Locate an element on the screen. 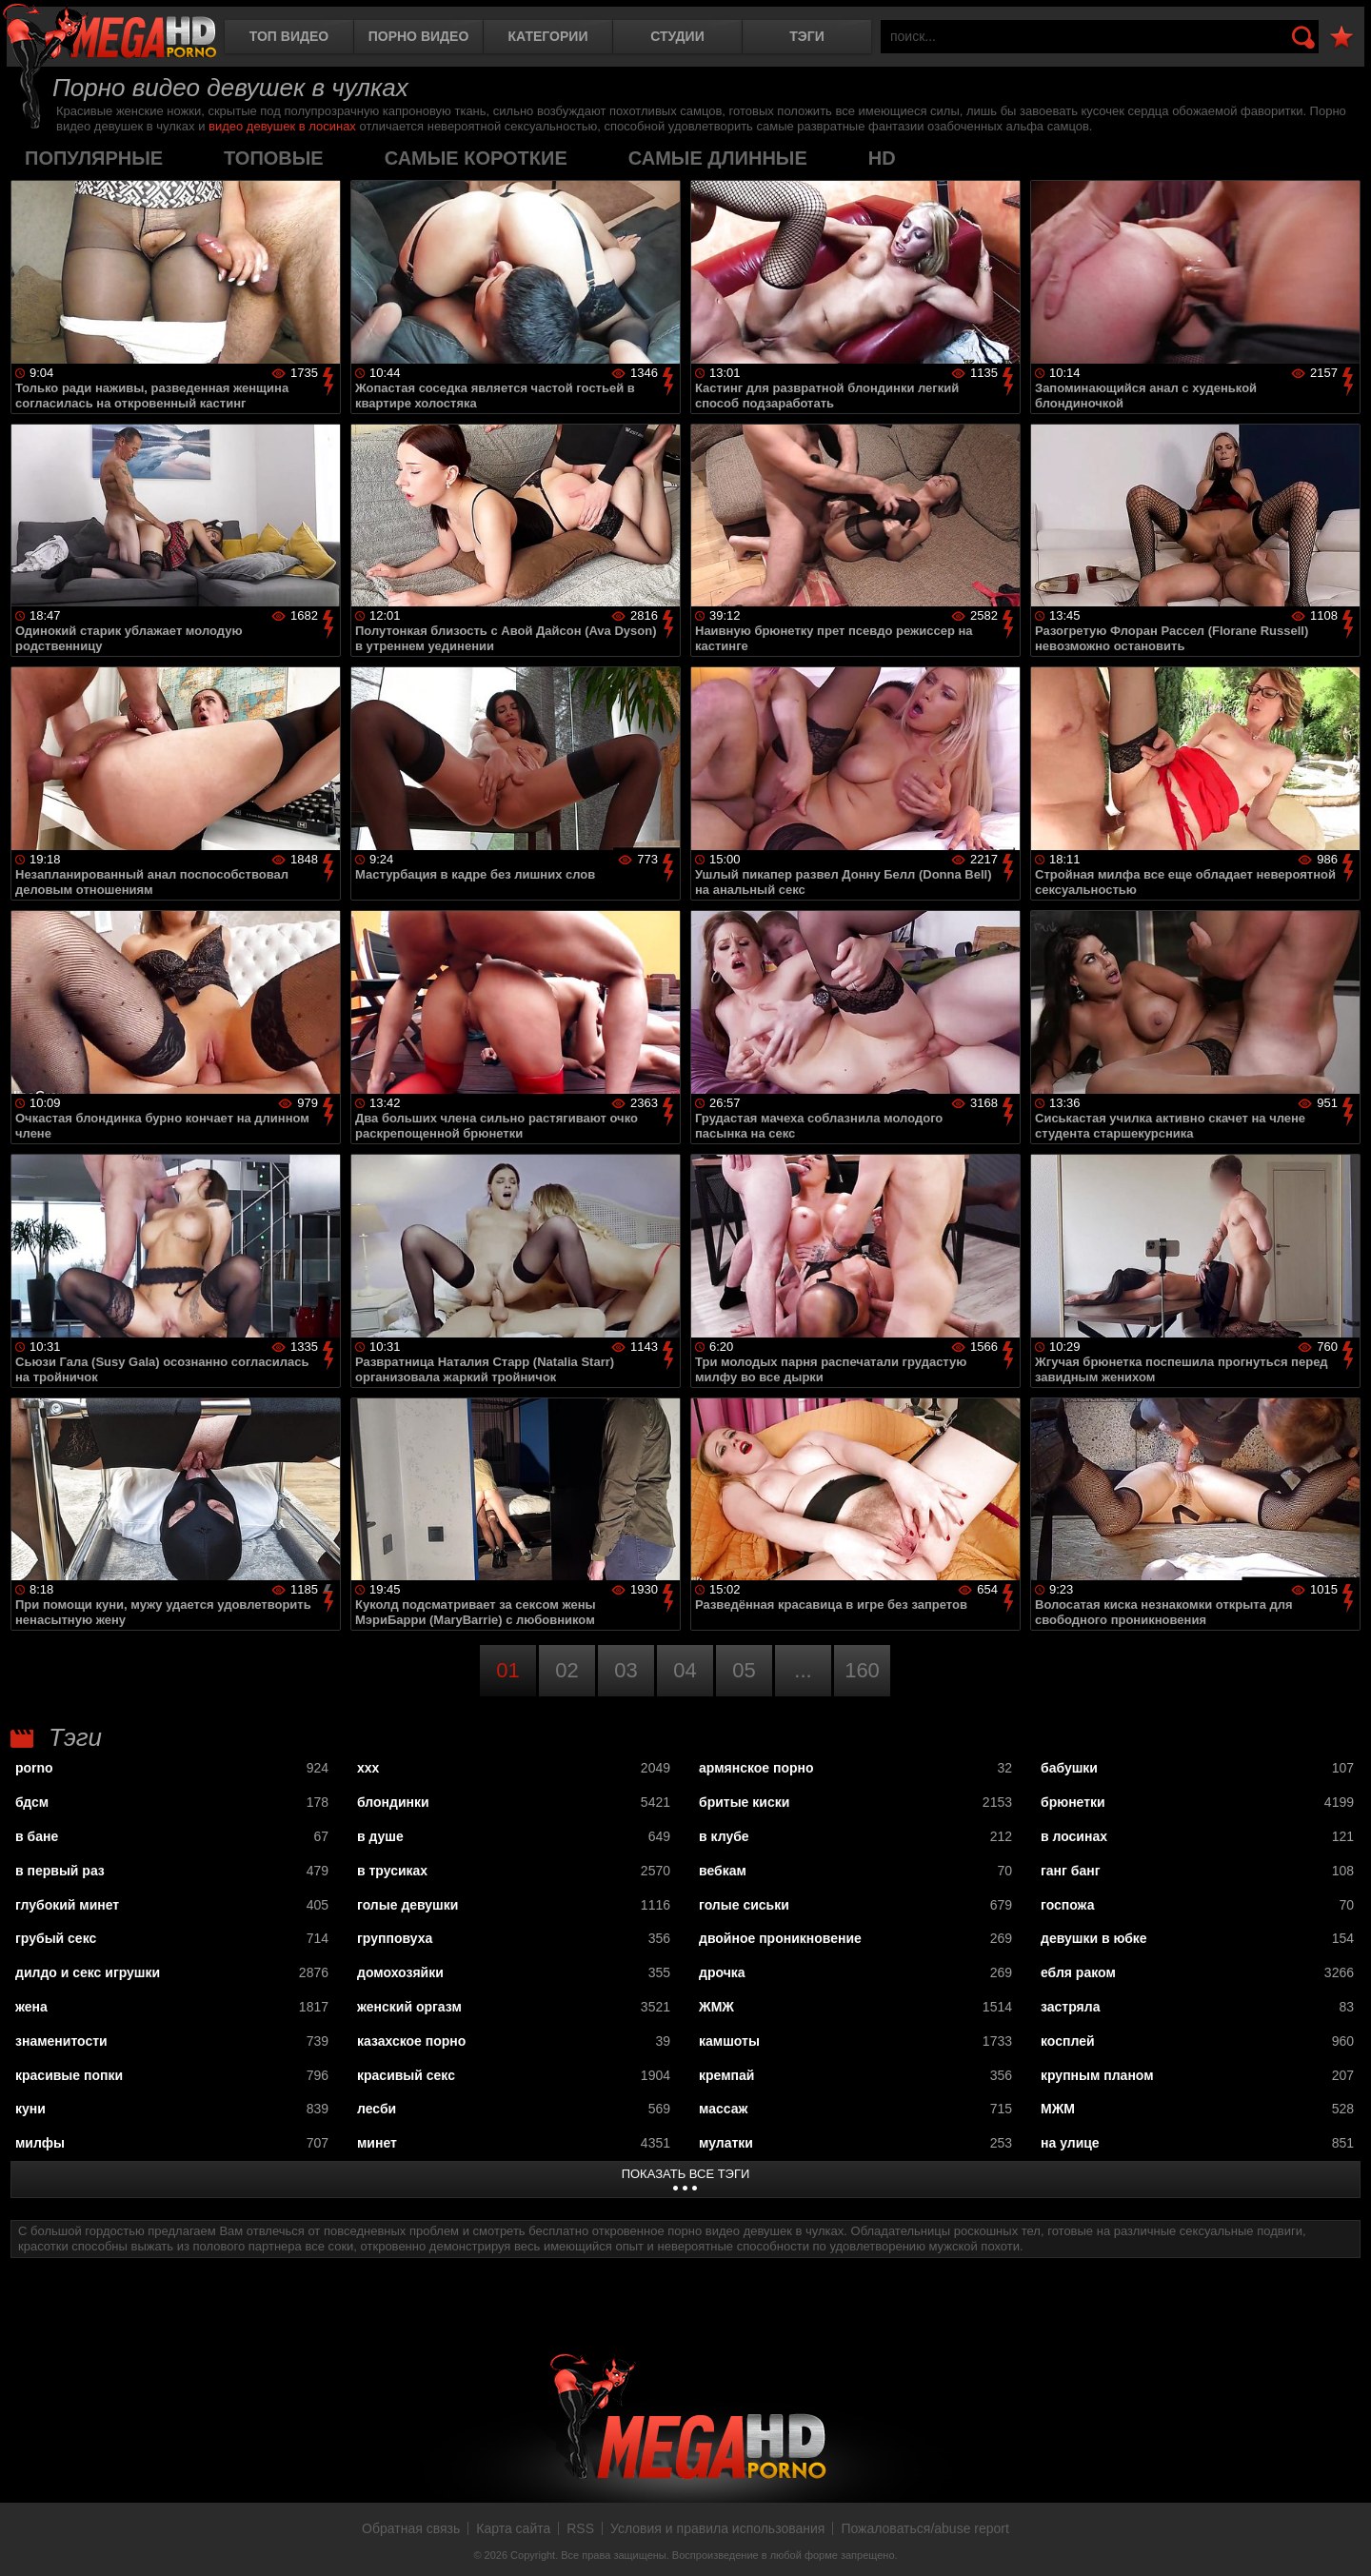 This screenshot has height=2576, width=1371. топовые is located at coordinates (274, 158).